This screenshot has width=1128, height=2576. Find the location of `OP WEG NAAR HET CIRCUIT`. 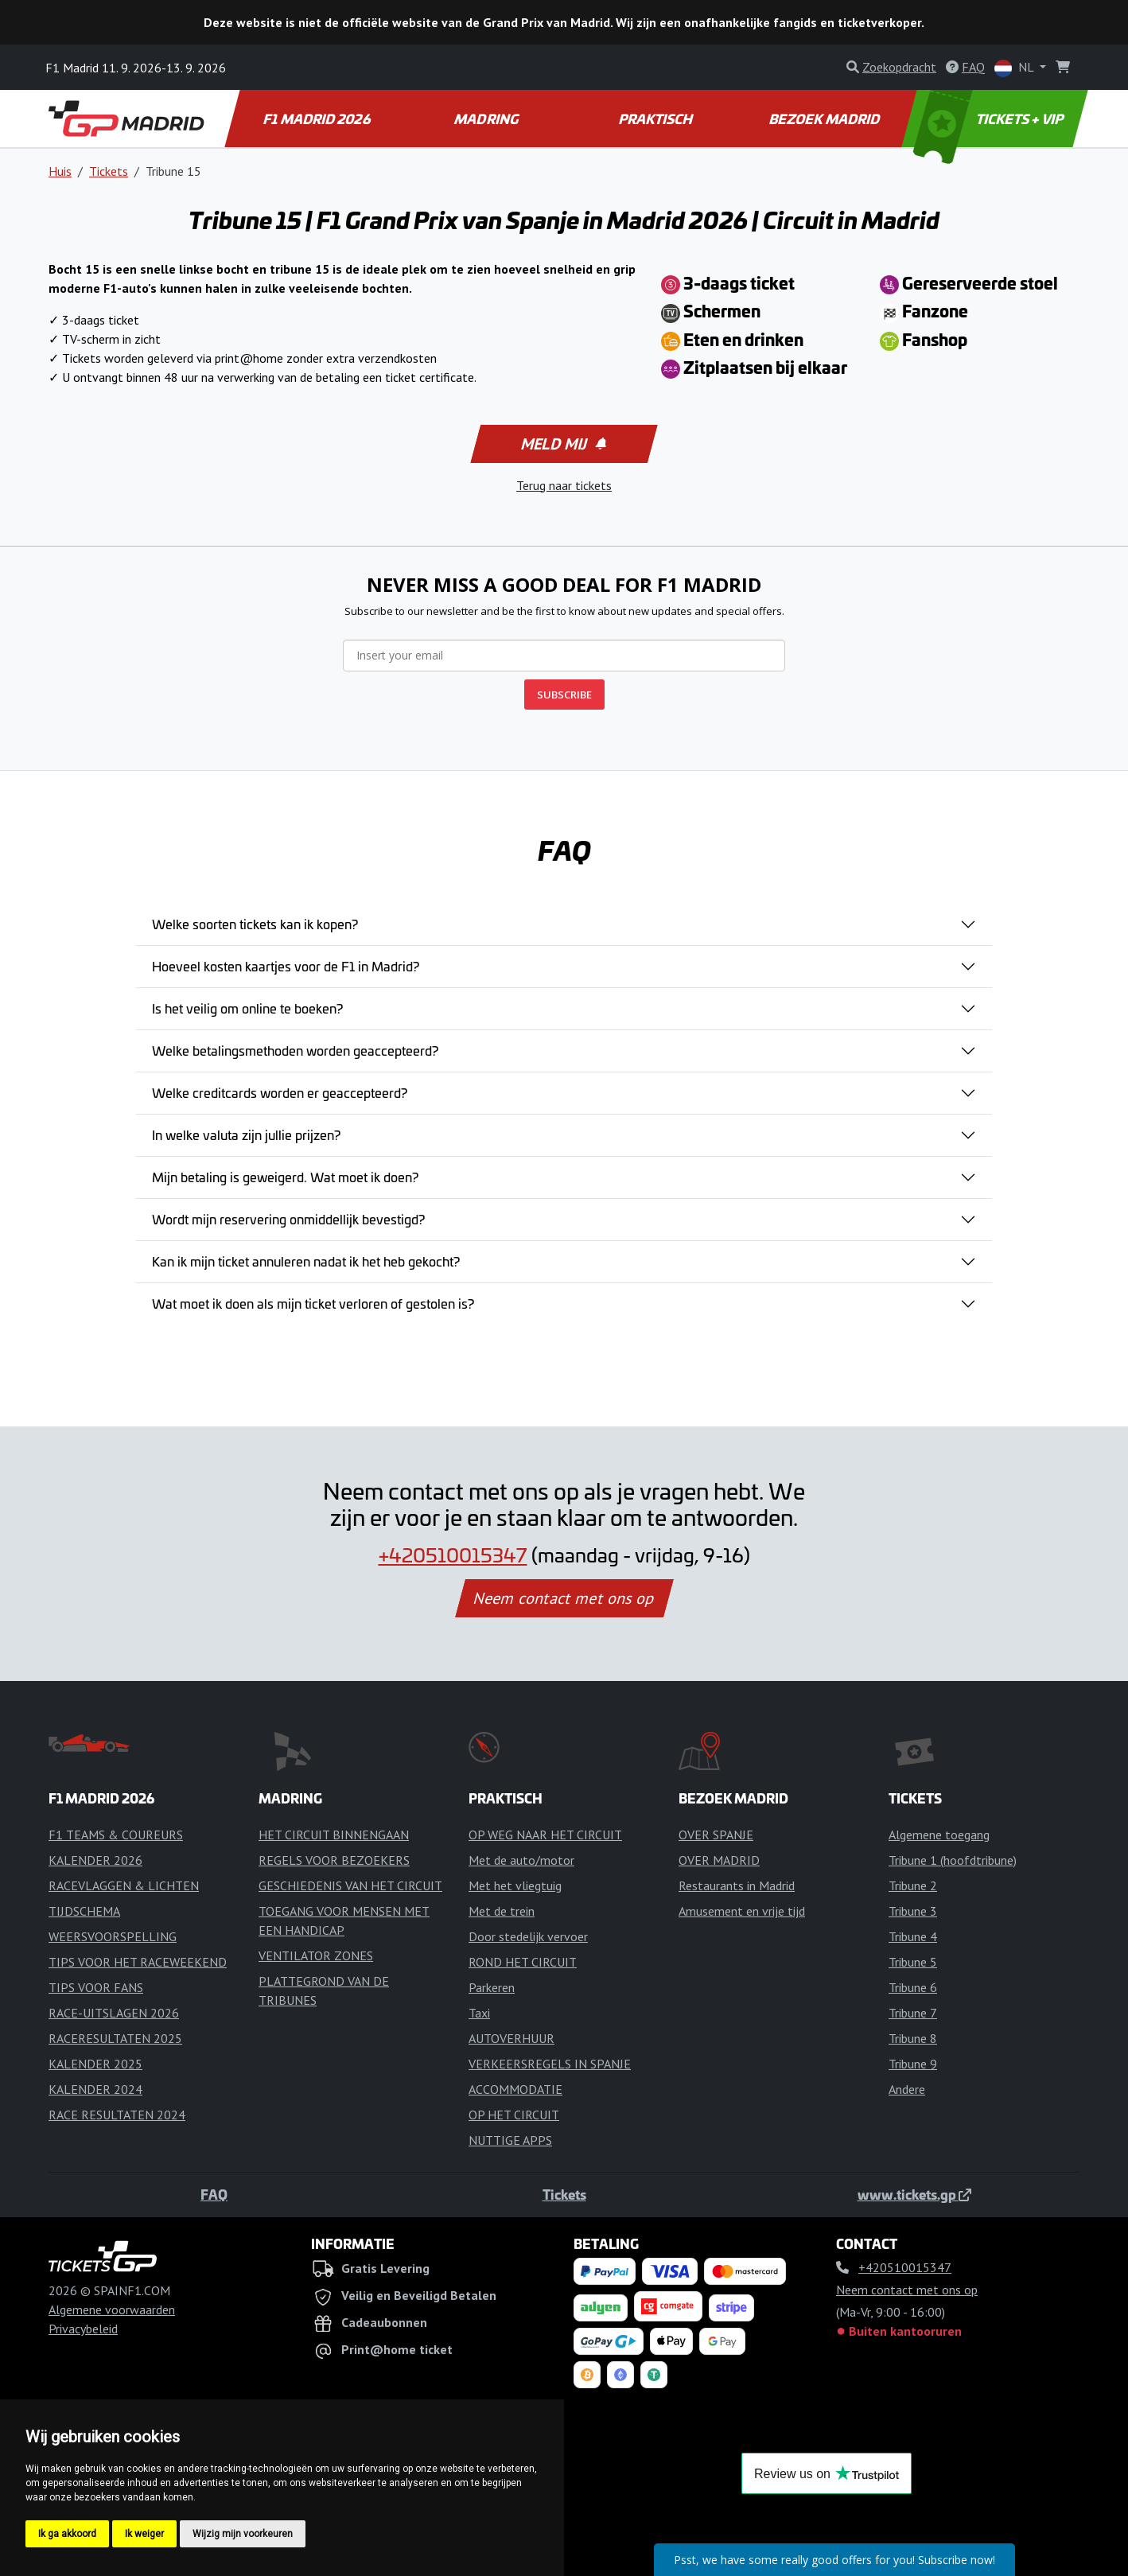

OP WEG NAAR HET CIRCUIT is located at coordinates (545, 1835).